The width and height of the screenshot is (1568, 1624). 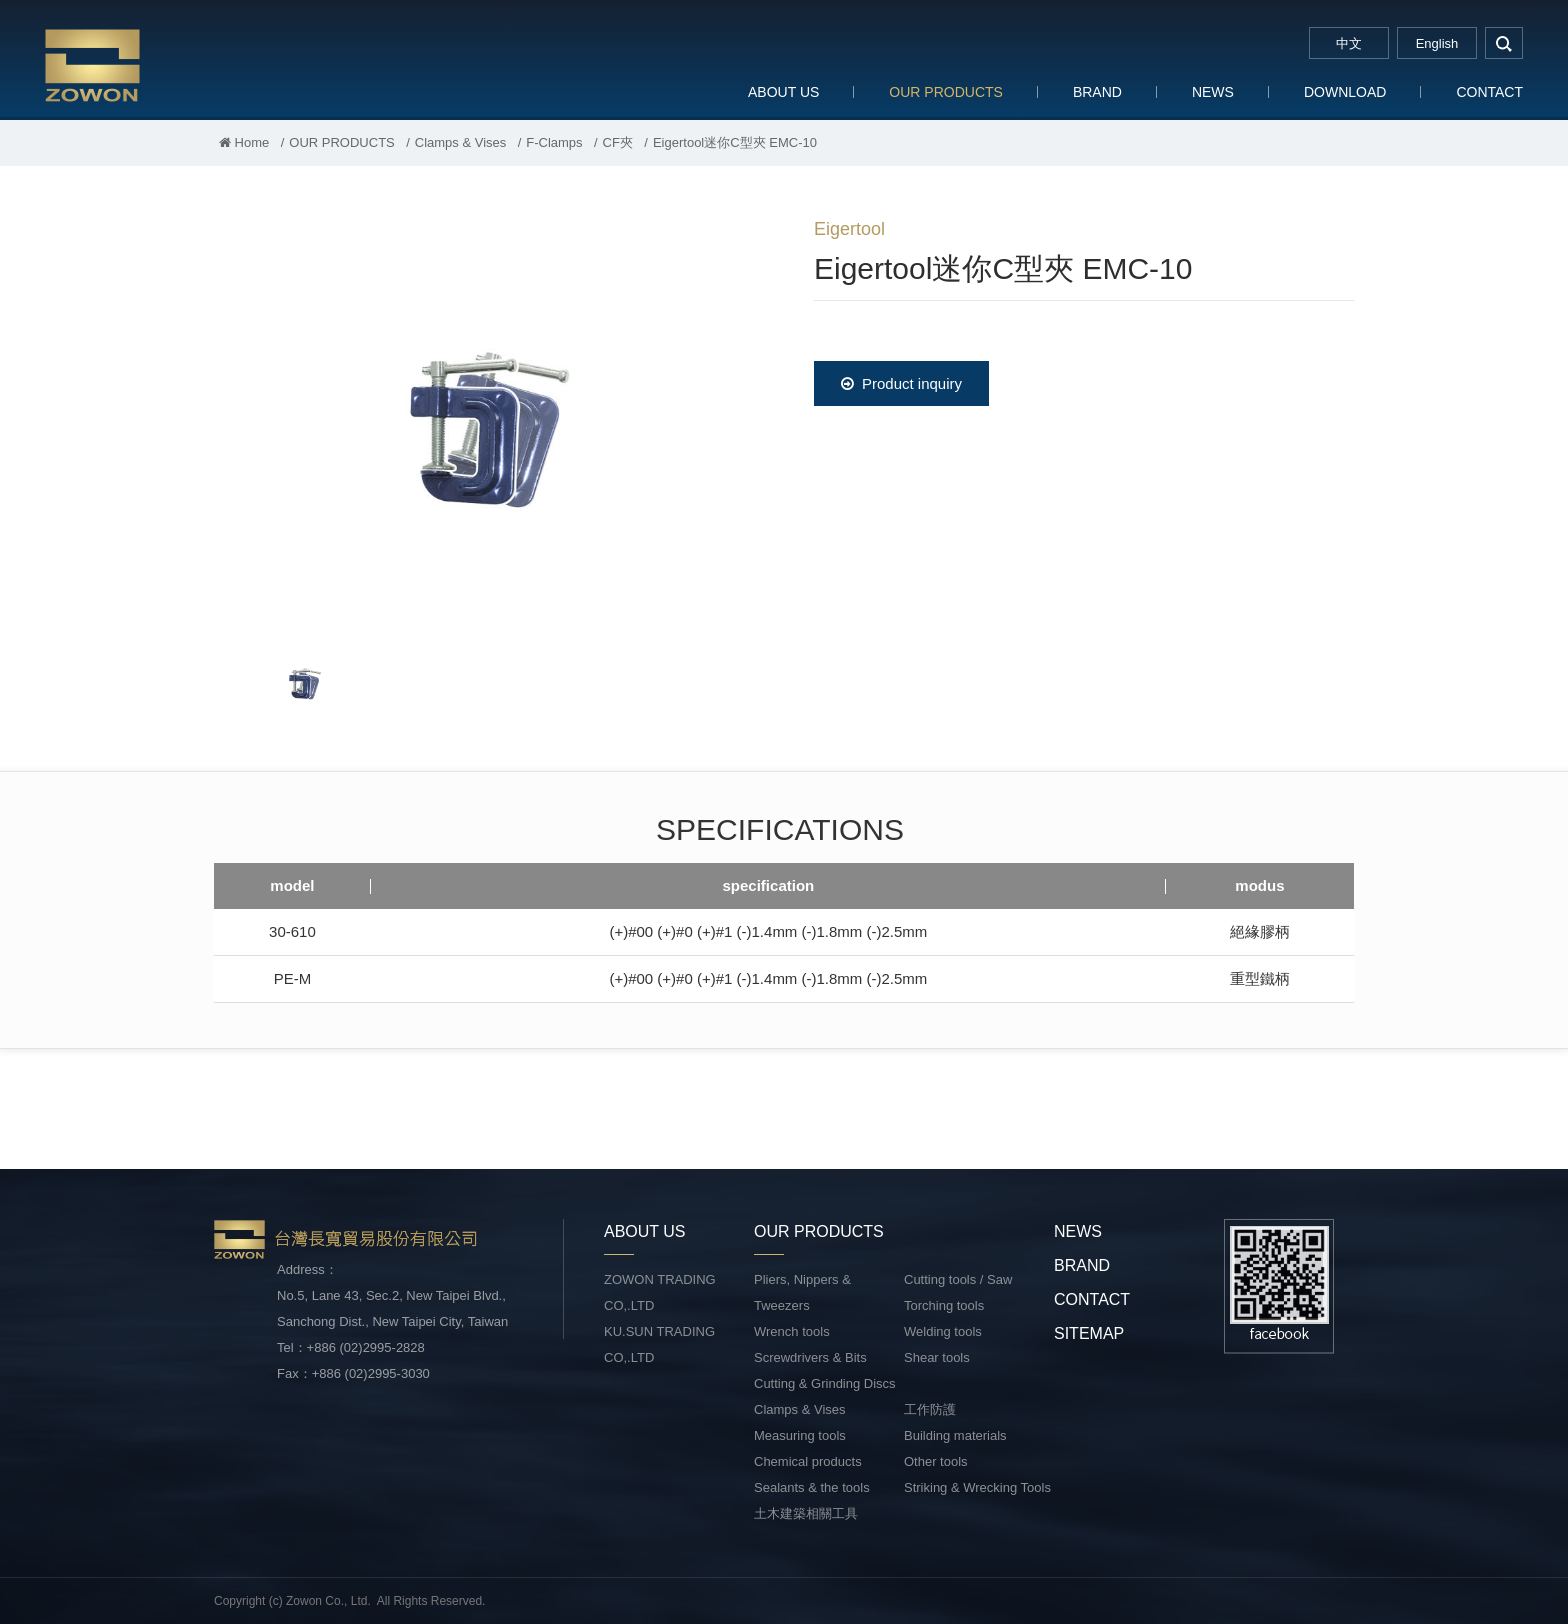 I want to click on Cutting tools / Saw, so click(x=958, y=1279).